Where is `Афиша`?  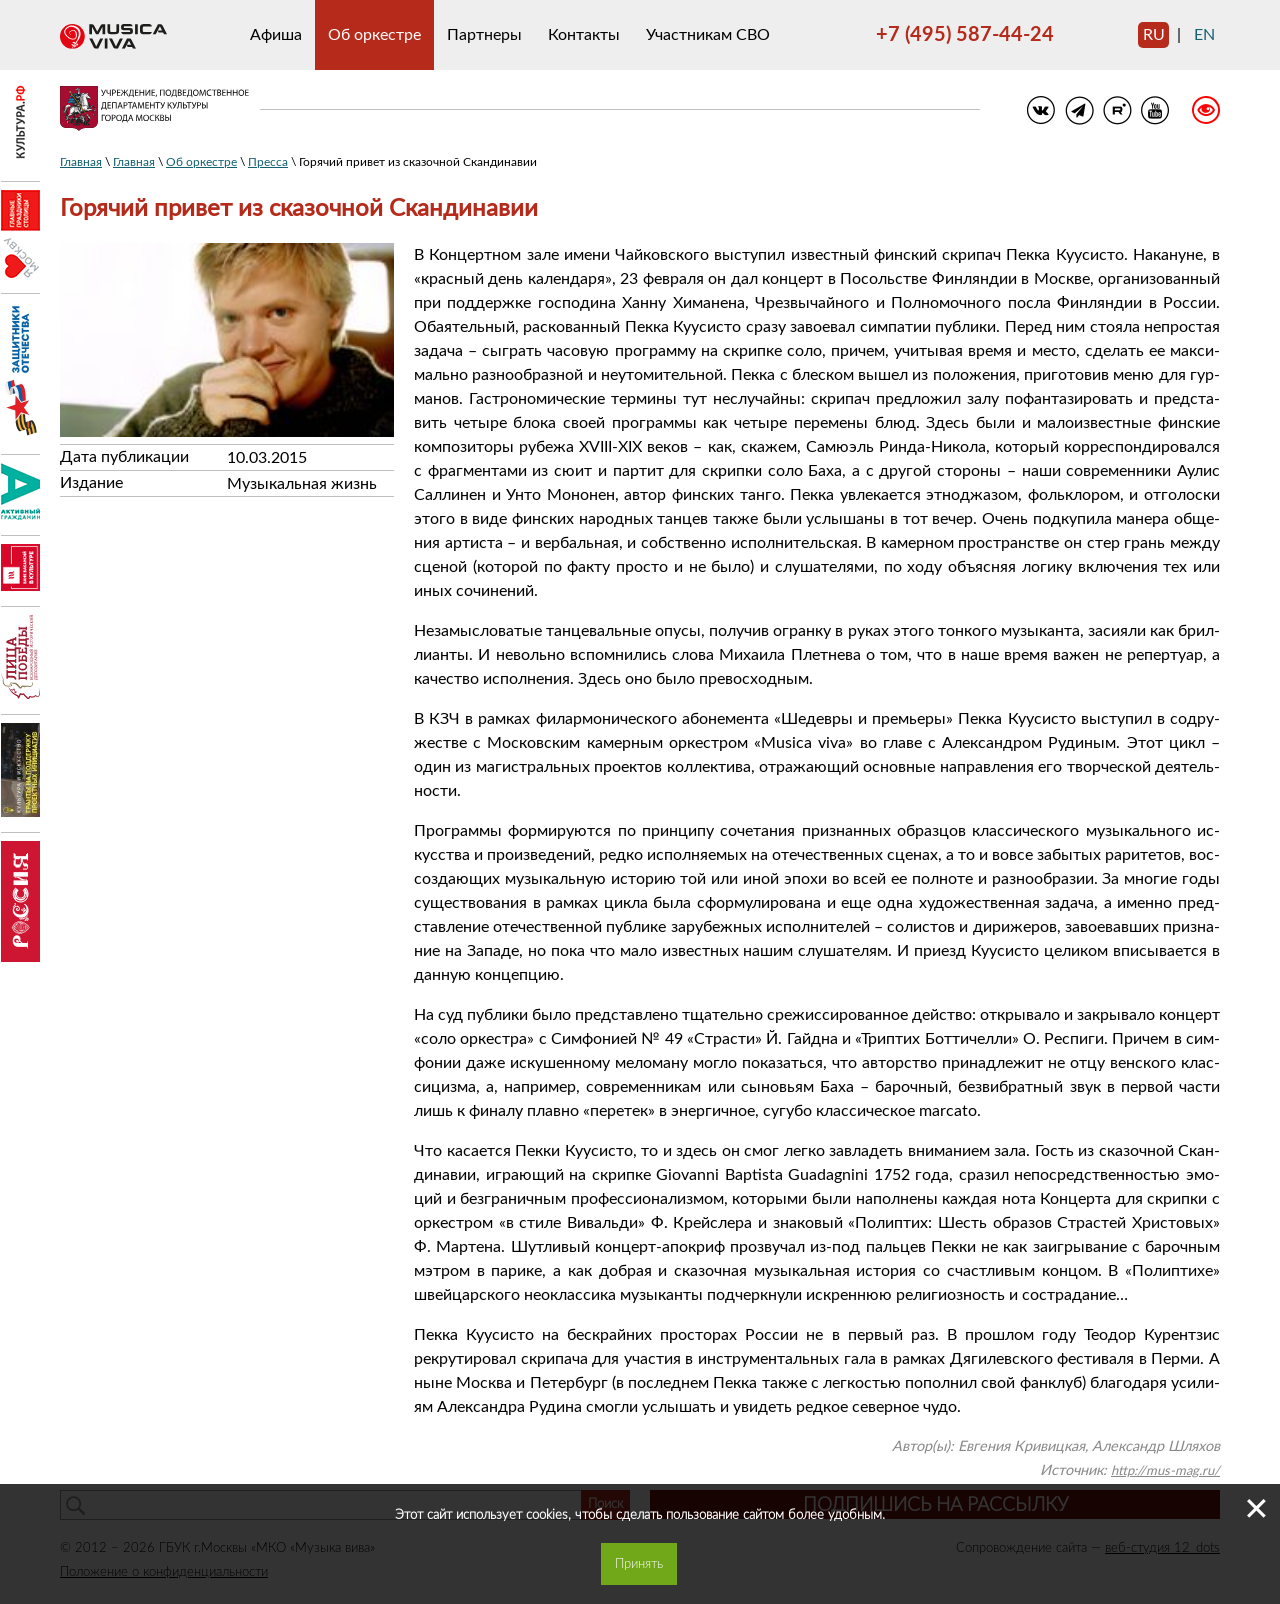
Афиша is located at coordinates (276, 35).